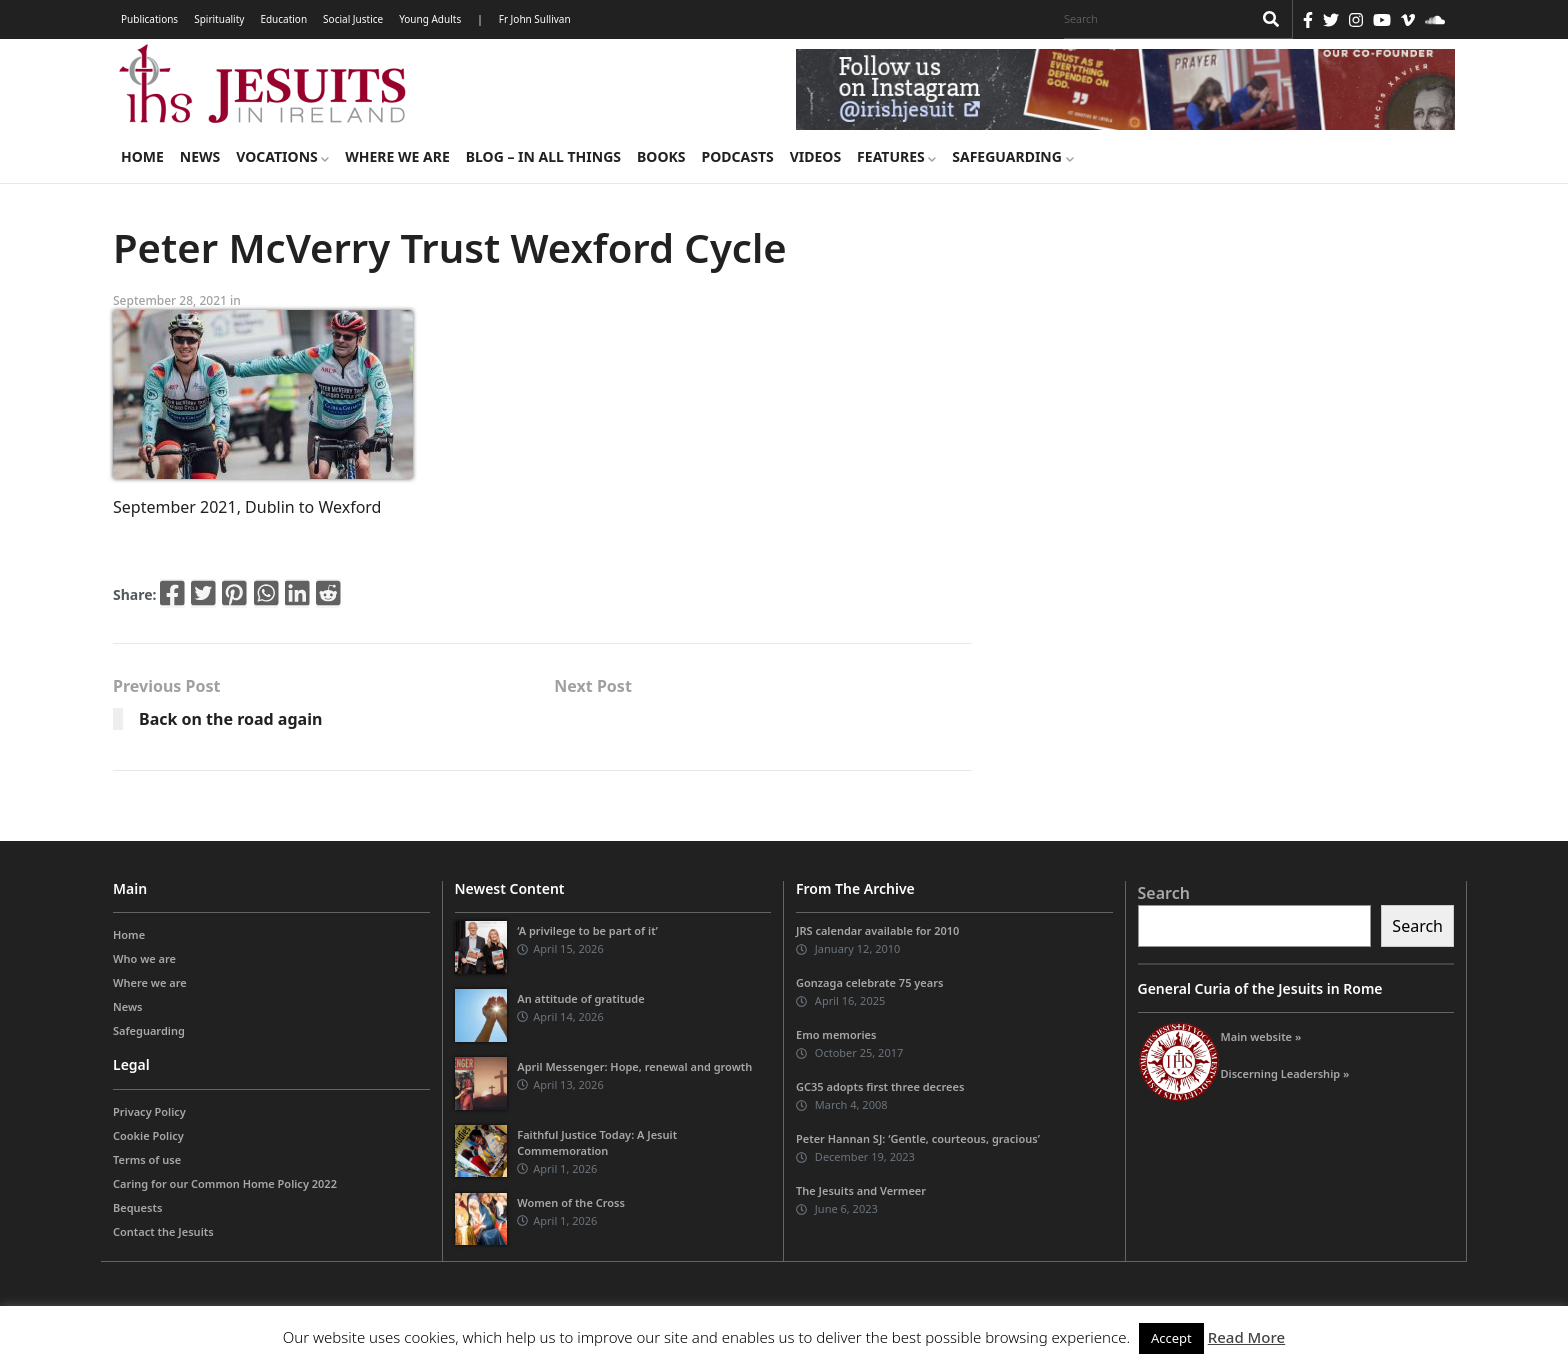 This screenshot has height=1366, width=1568. I want to click on Safeguarding, so click(1012, 156).